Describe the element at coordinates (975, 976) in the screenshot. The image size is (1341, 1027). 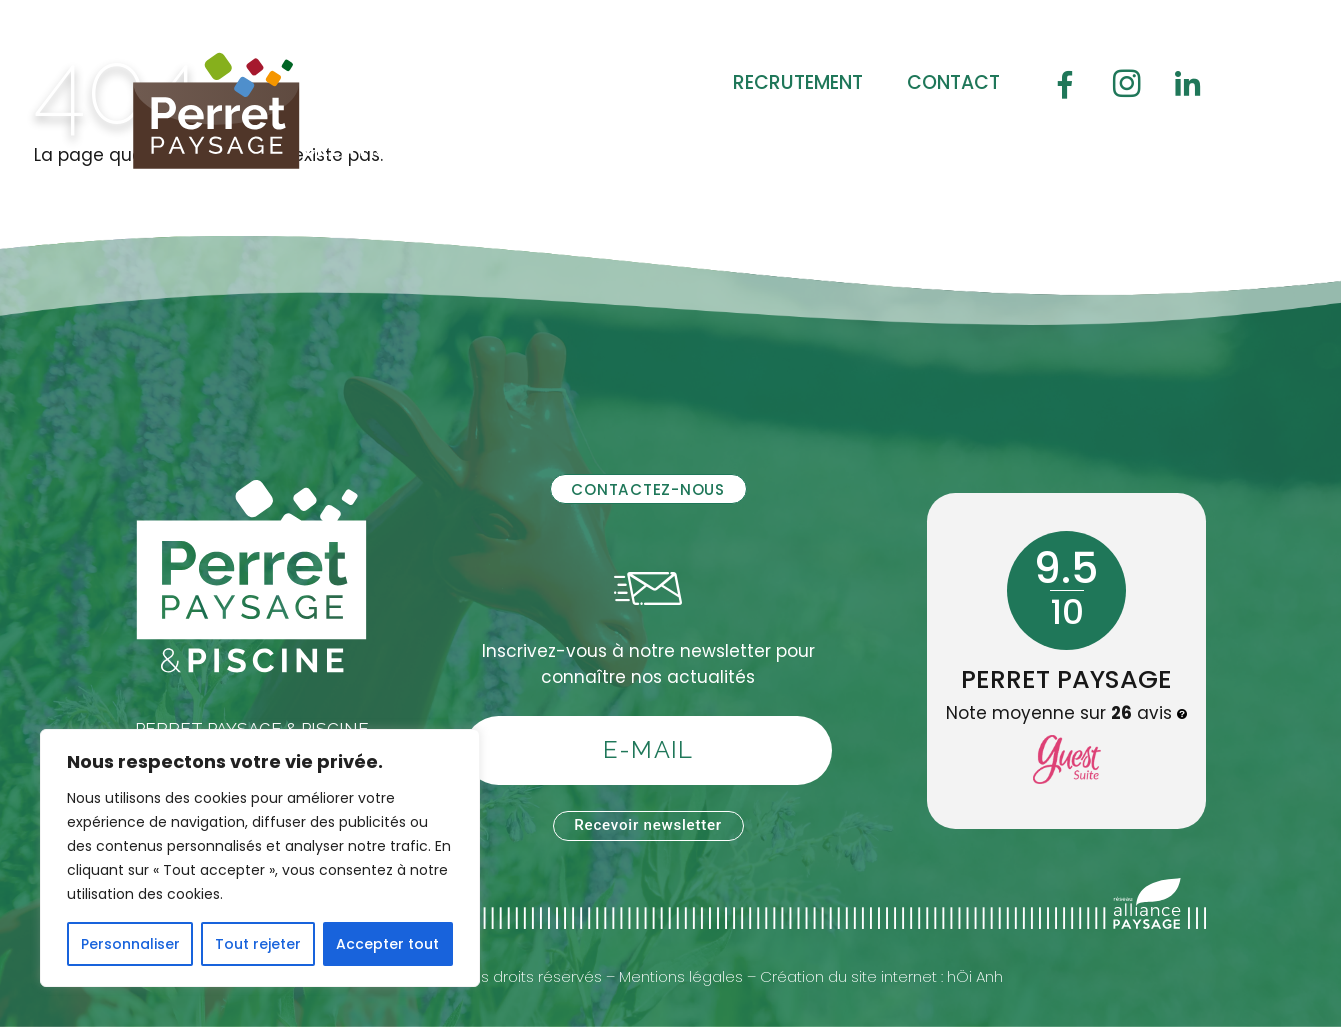
I see `hÖi Anh` at that location.